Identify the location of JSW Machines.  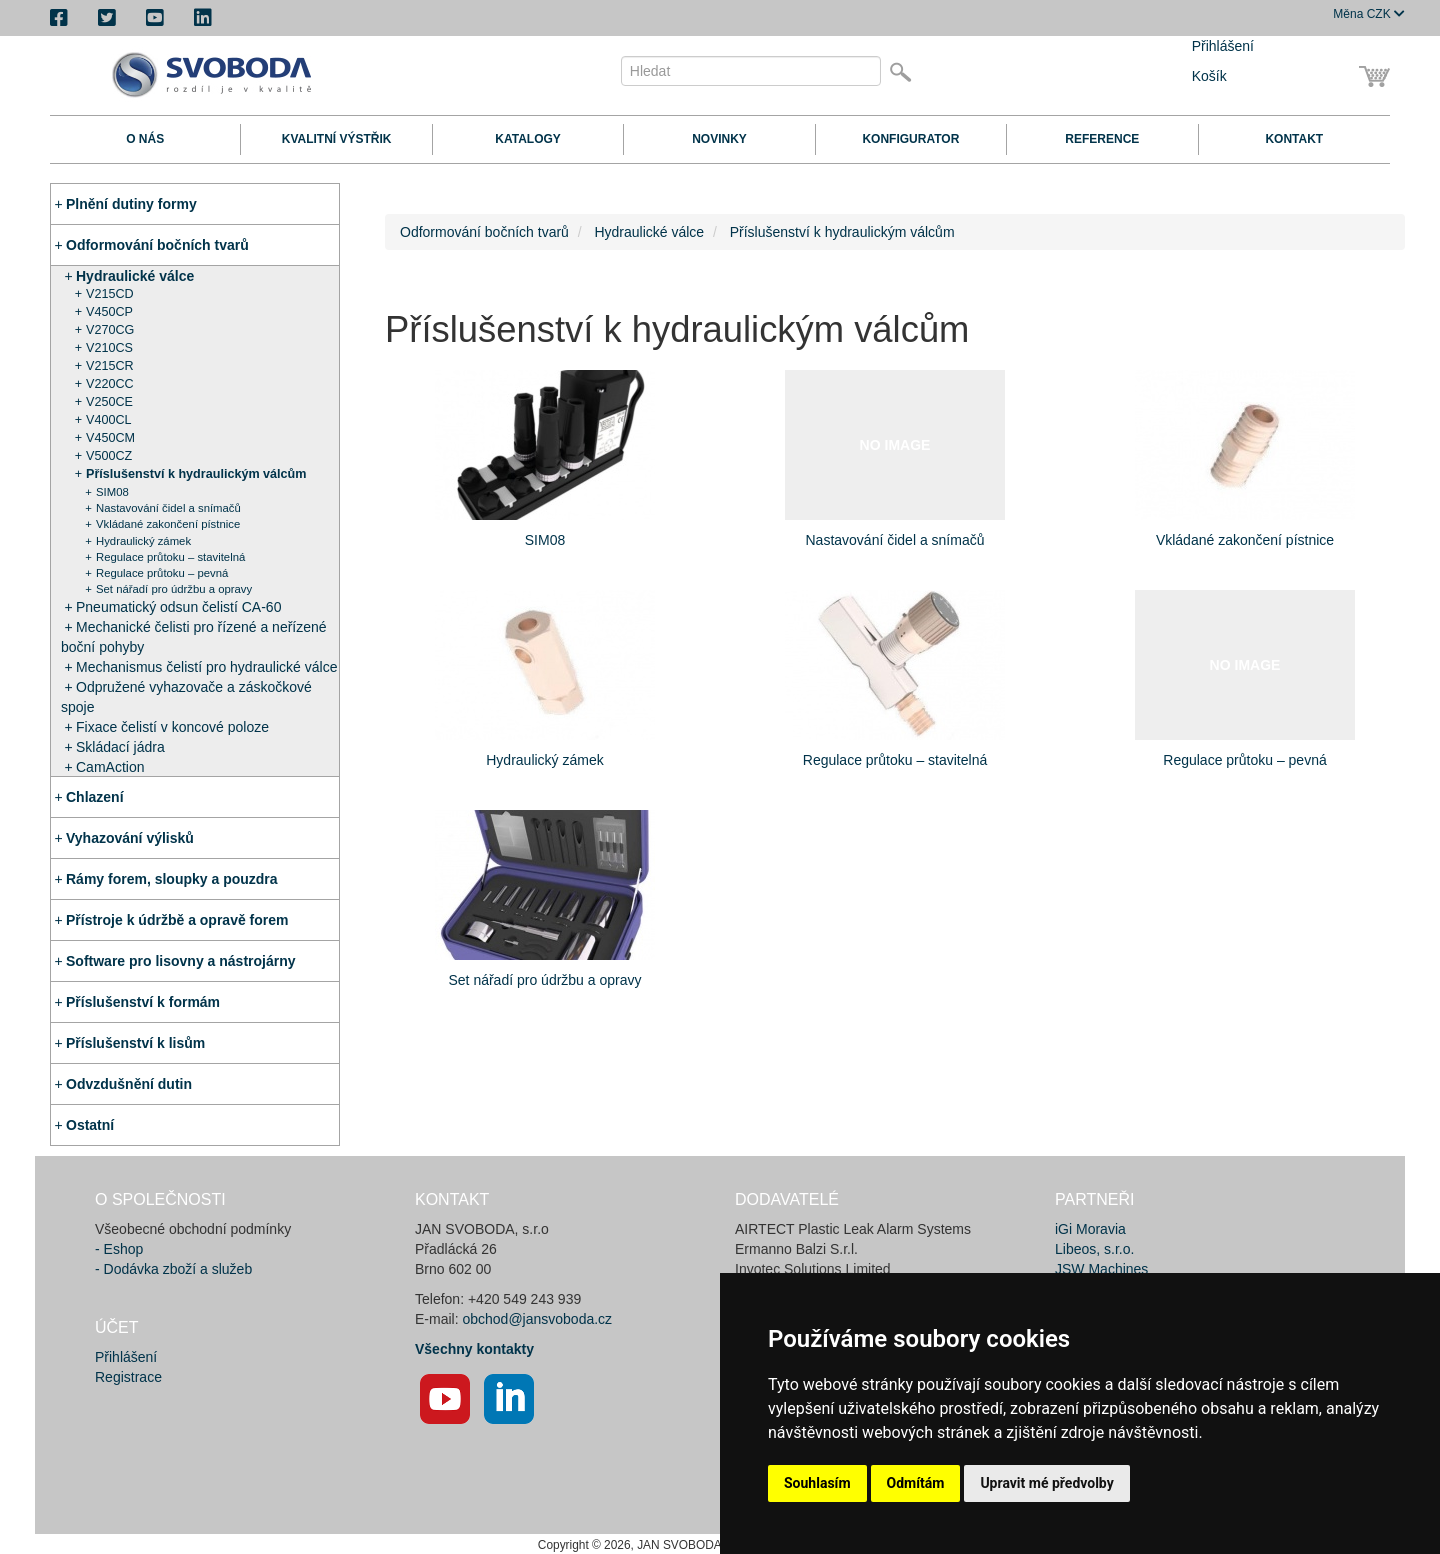
(1101, 1269).